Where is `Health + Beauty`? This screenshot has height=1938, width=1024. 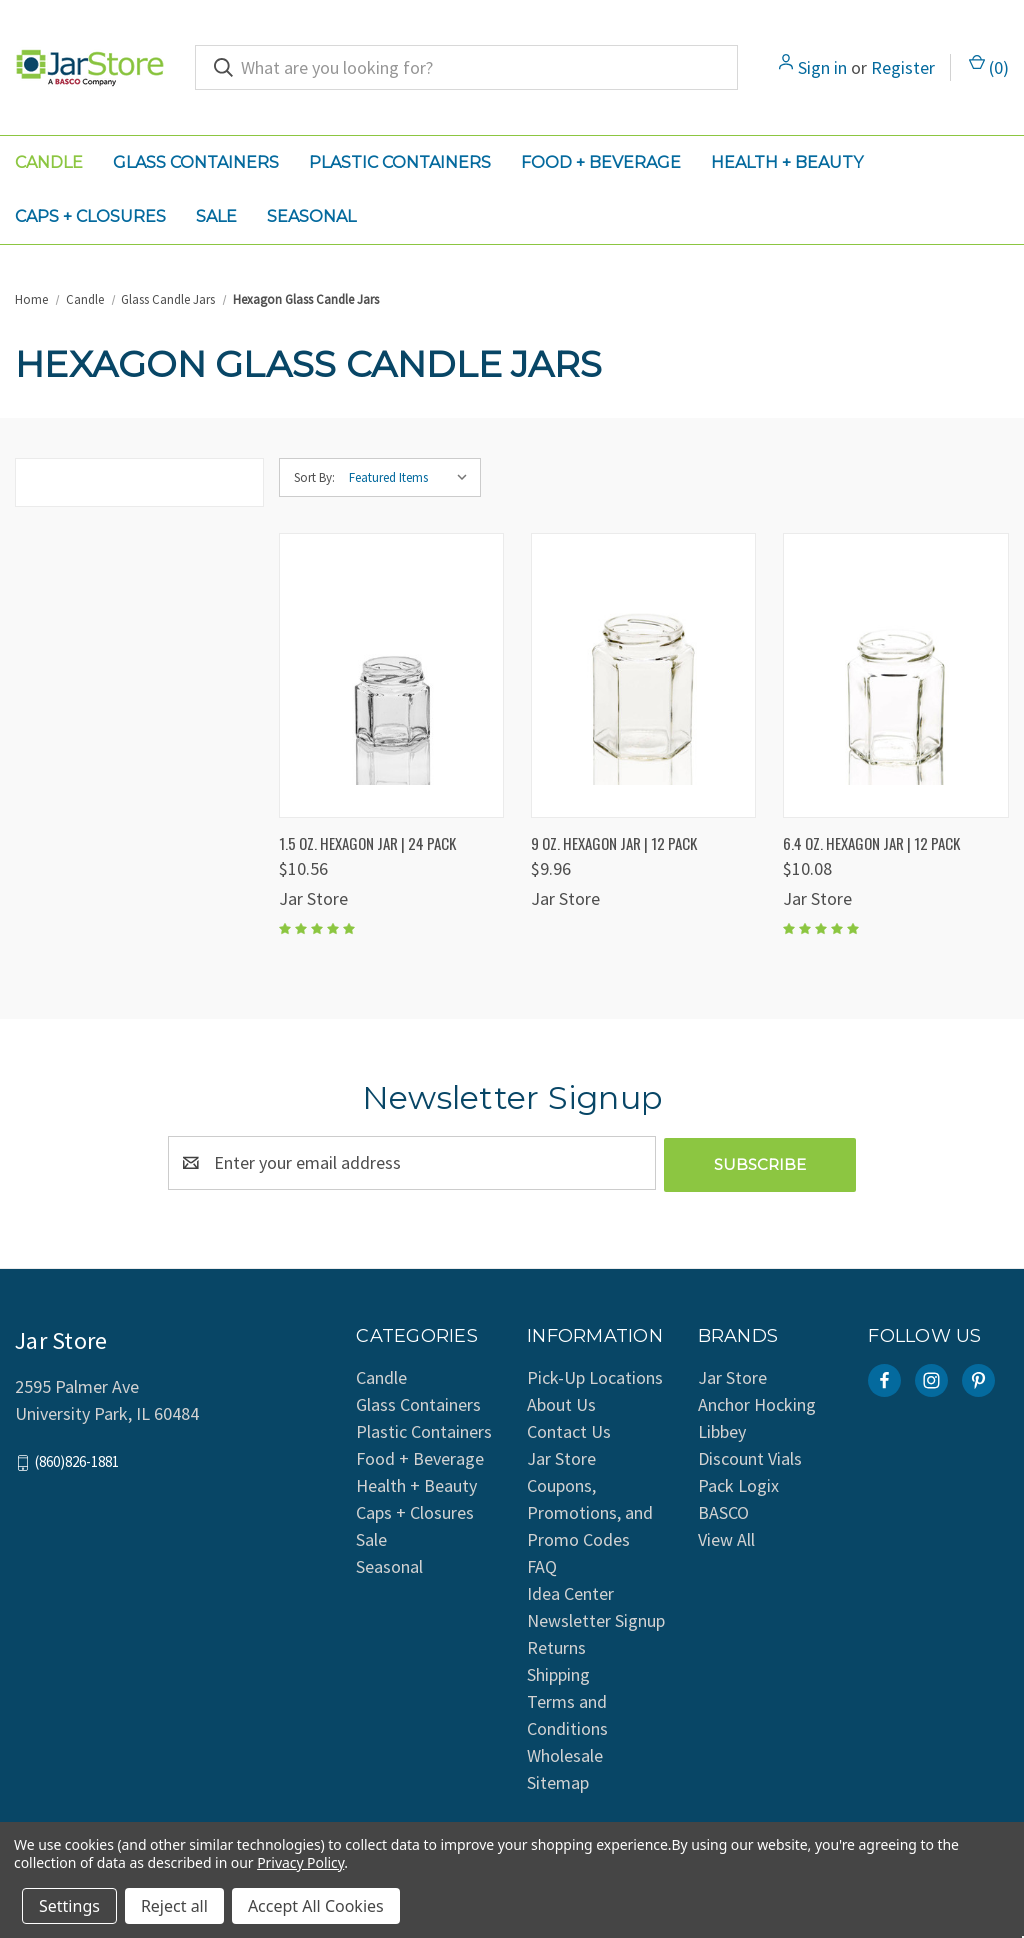
Health + Beauty is located at coordinates (787, 162).